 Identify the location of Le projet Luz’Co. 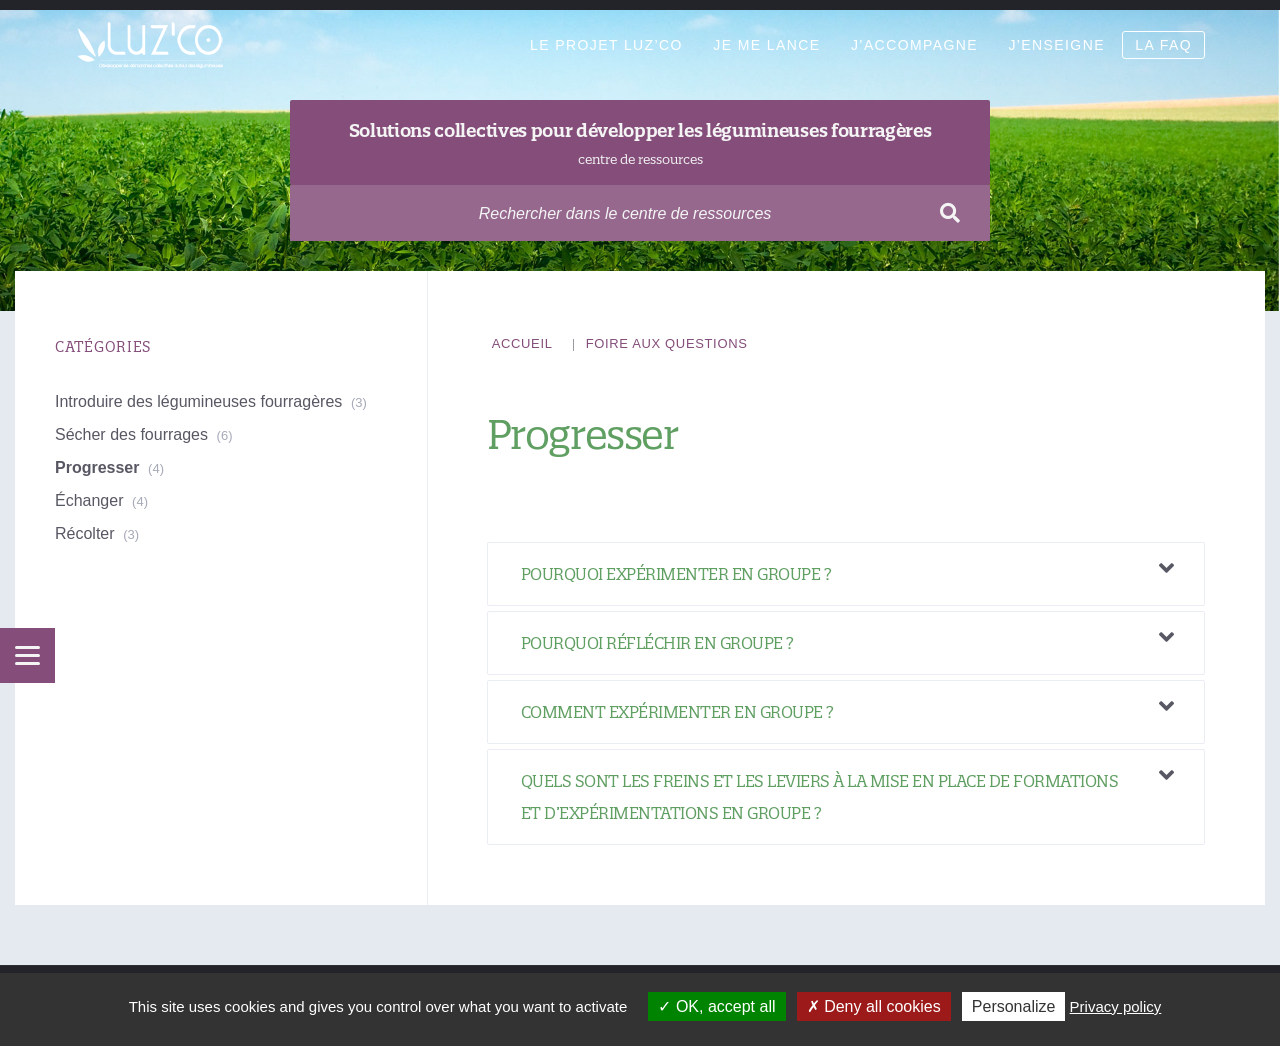
(606, 45).